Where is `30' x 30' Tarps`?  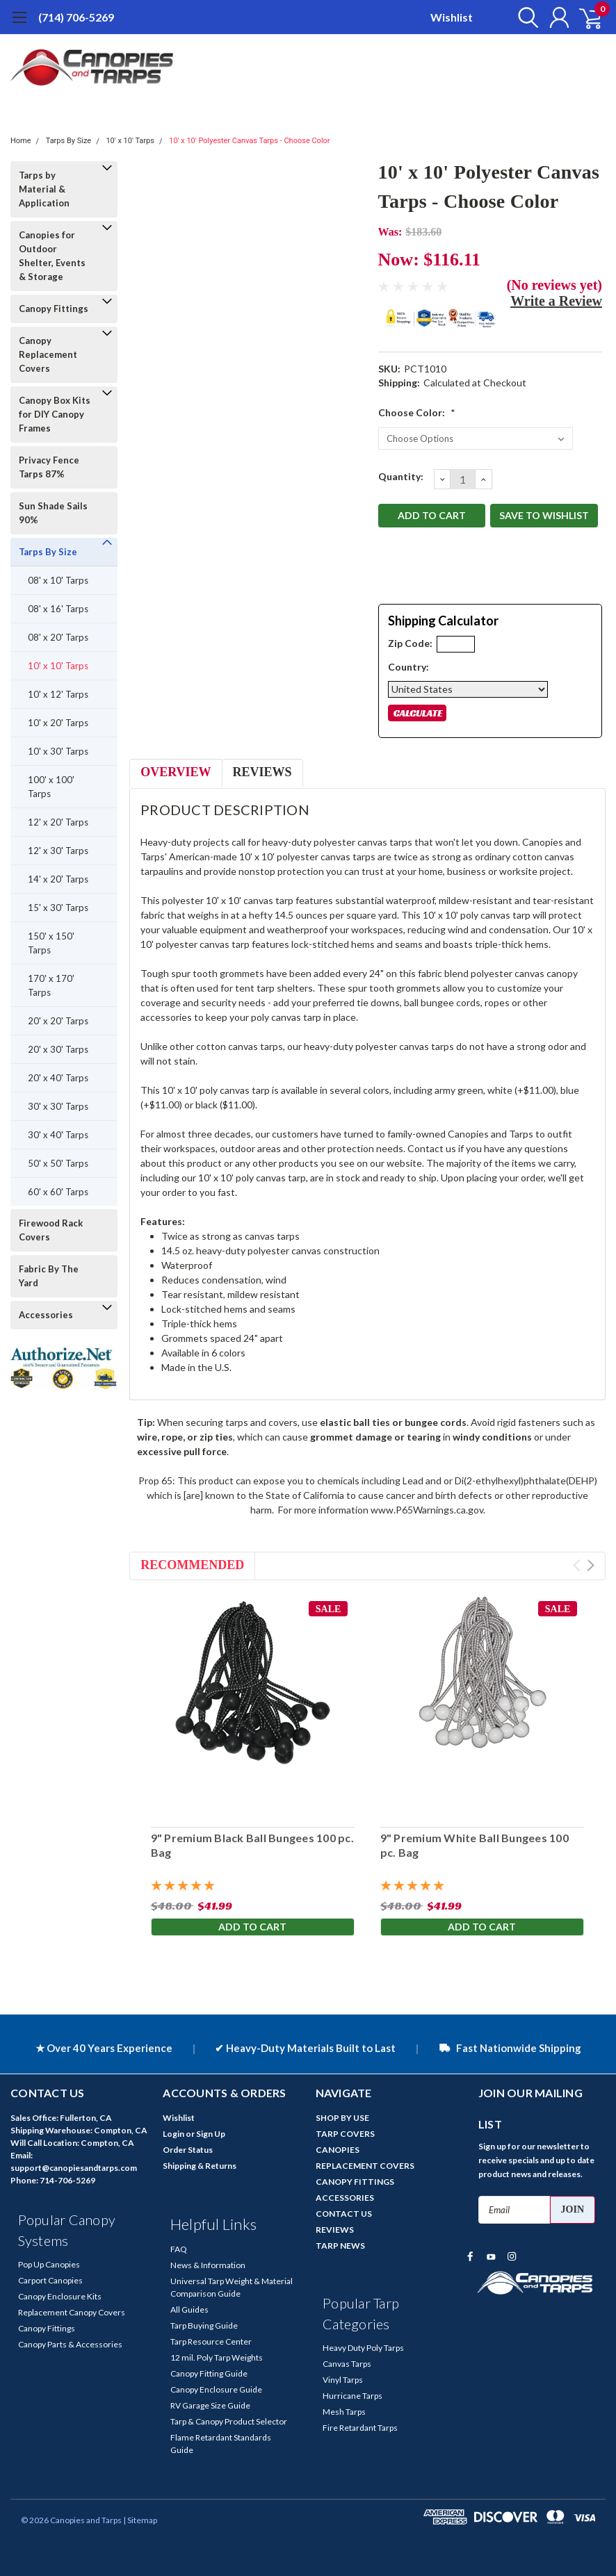
30' x 30' Tarps is located at coordinates (58, 1106).